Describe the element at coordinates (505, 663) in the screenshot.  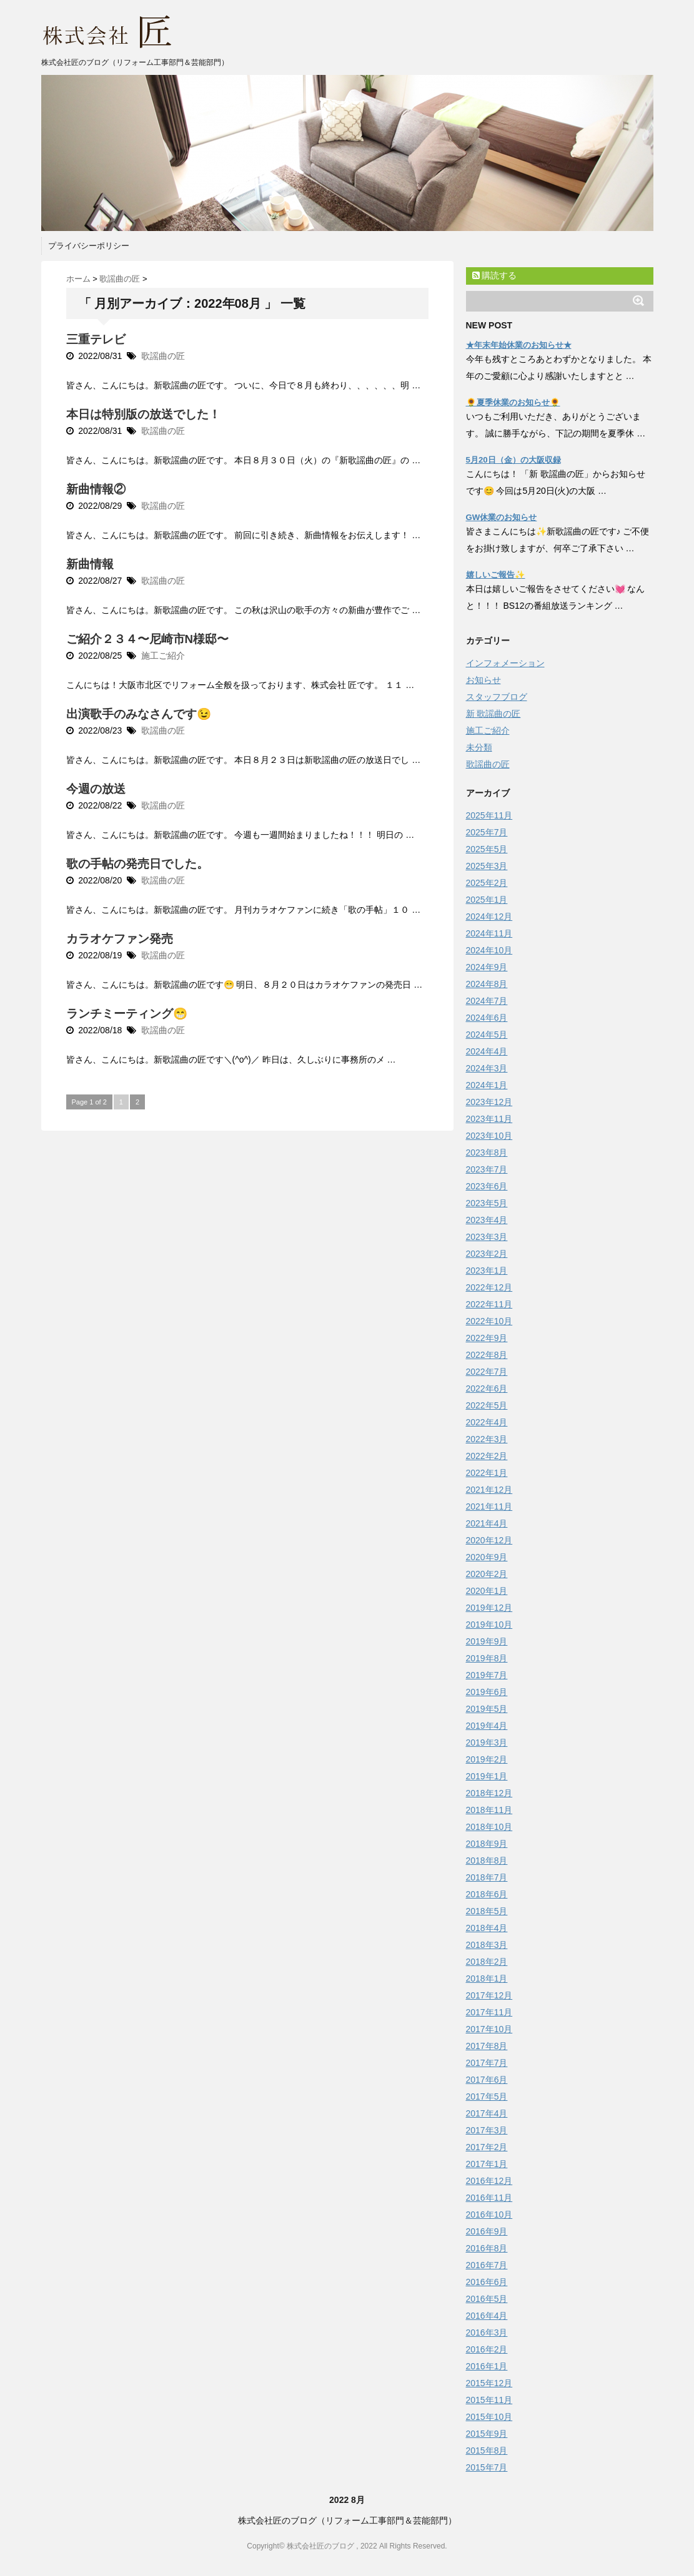
I see `インフォメーション` at that location.